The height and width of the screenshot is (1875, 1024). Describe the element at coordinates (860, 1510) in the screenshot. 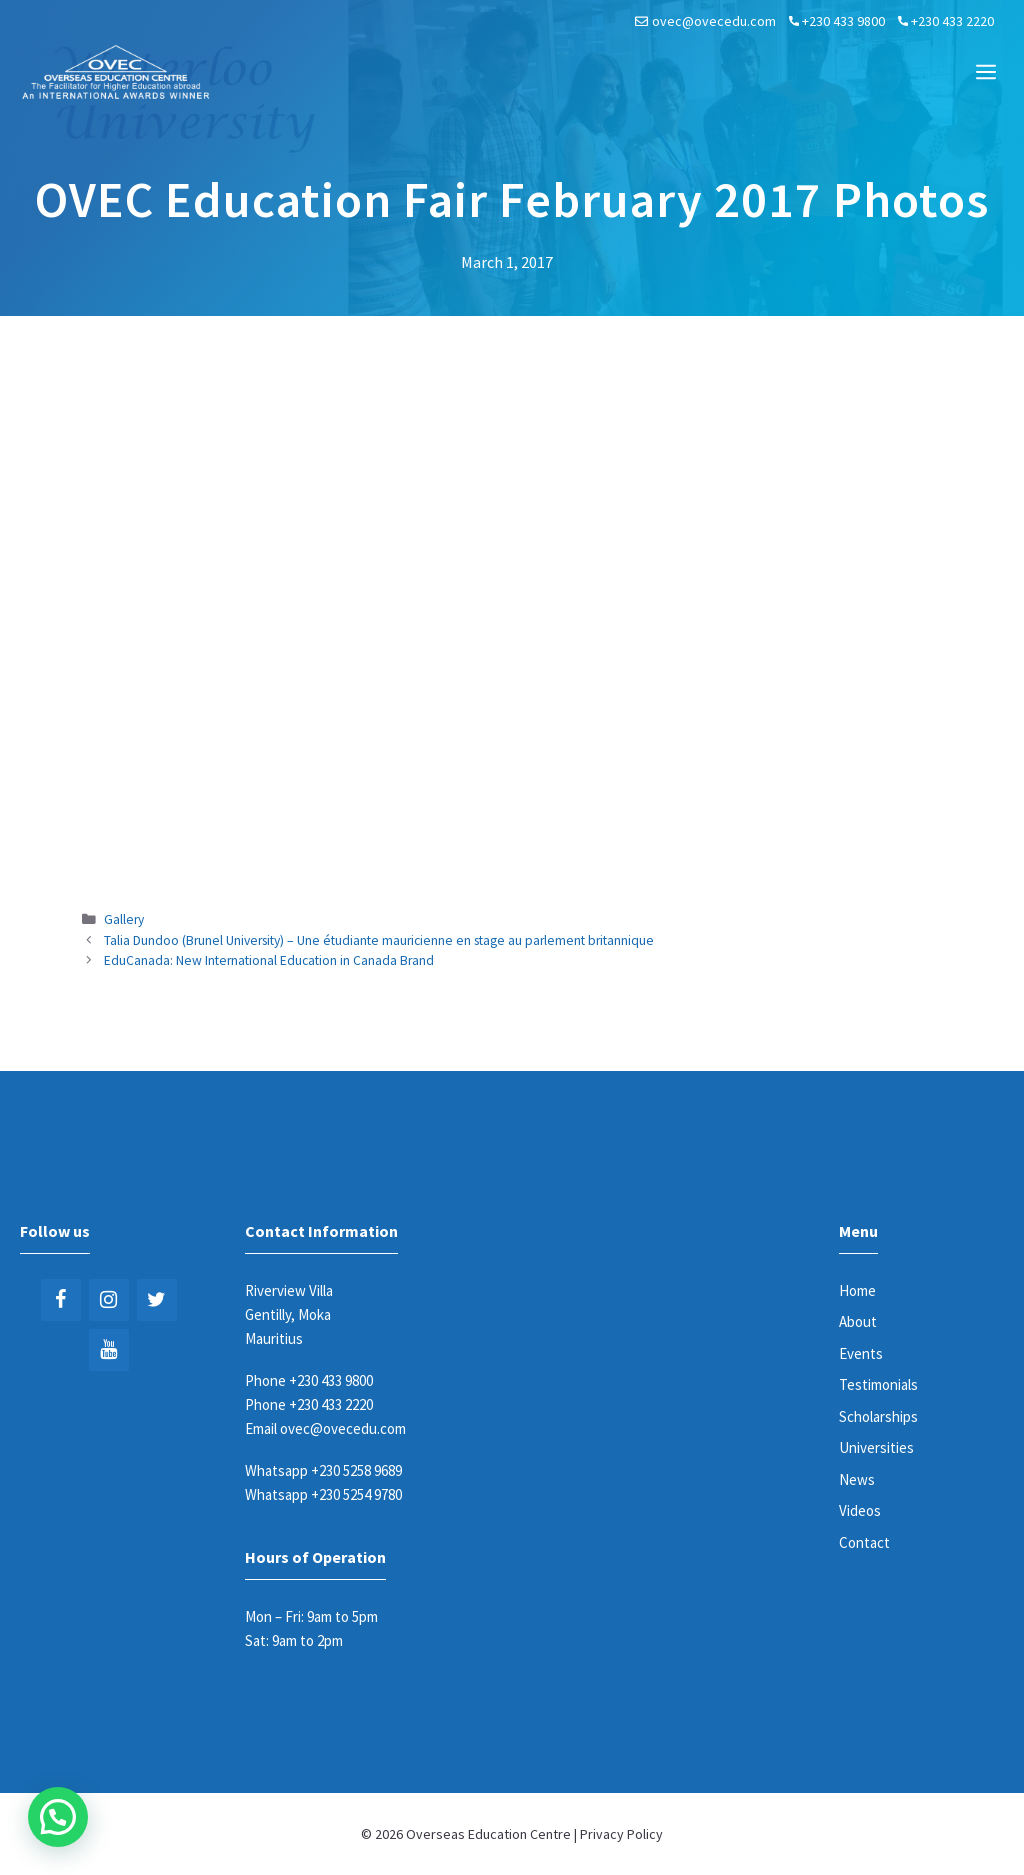

I see `Videos` at that location.